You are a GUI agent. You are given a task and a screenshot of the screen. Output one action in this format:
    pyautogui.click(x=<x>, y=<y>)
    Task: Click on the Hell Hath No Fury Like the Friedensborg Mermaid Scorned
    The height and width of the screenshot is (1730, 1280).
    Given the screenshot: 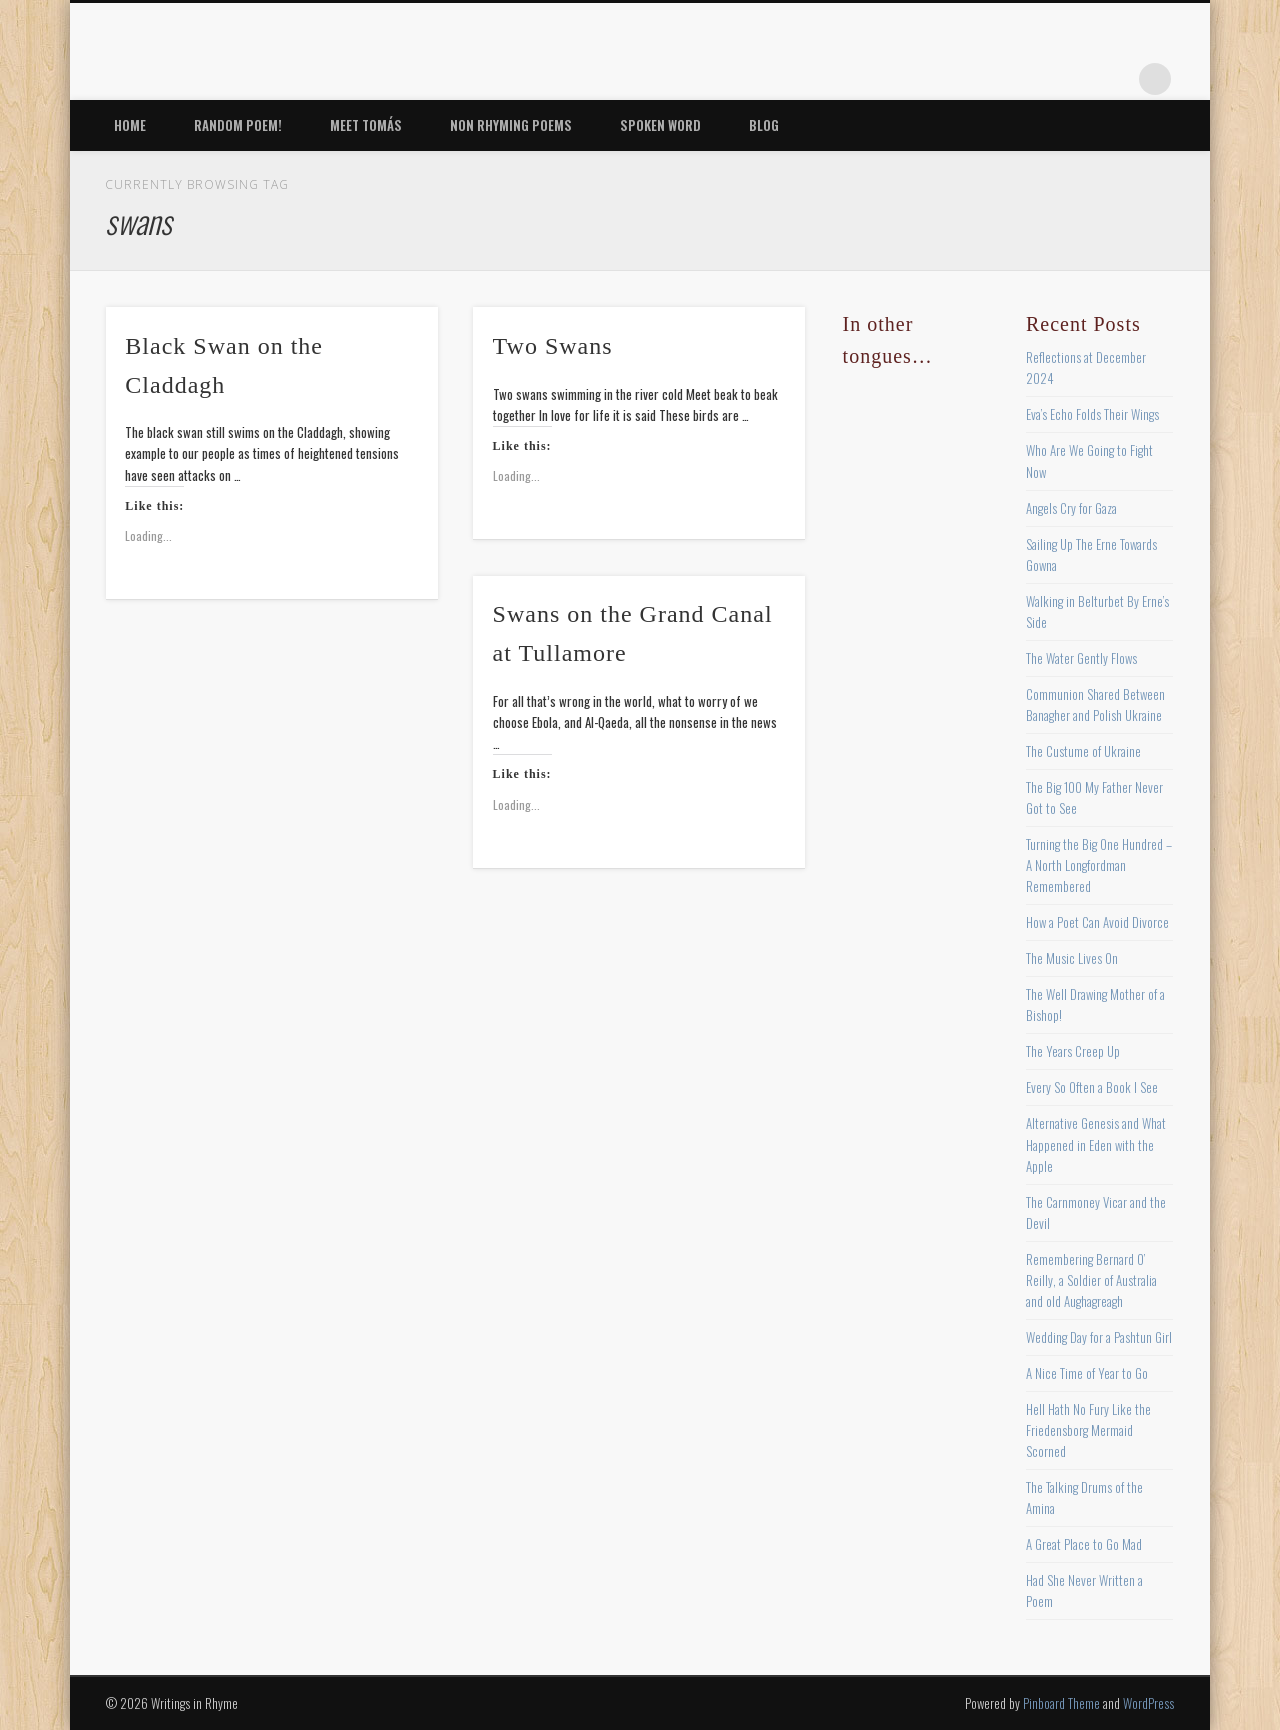 What is the action you would take?
    pyautogui.click(x=1088, y=1430)
    